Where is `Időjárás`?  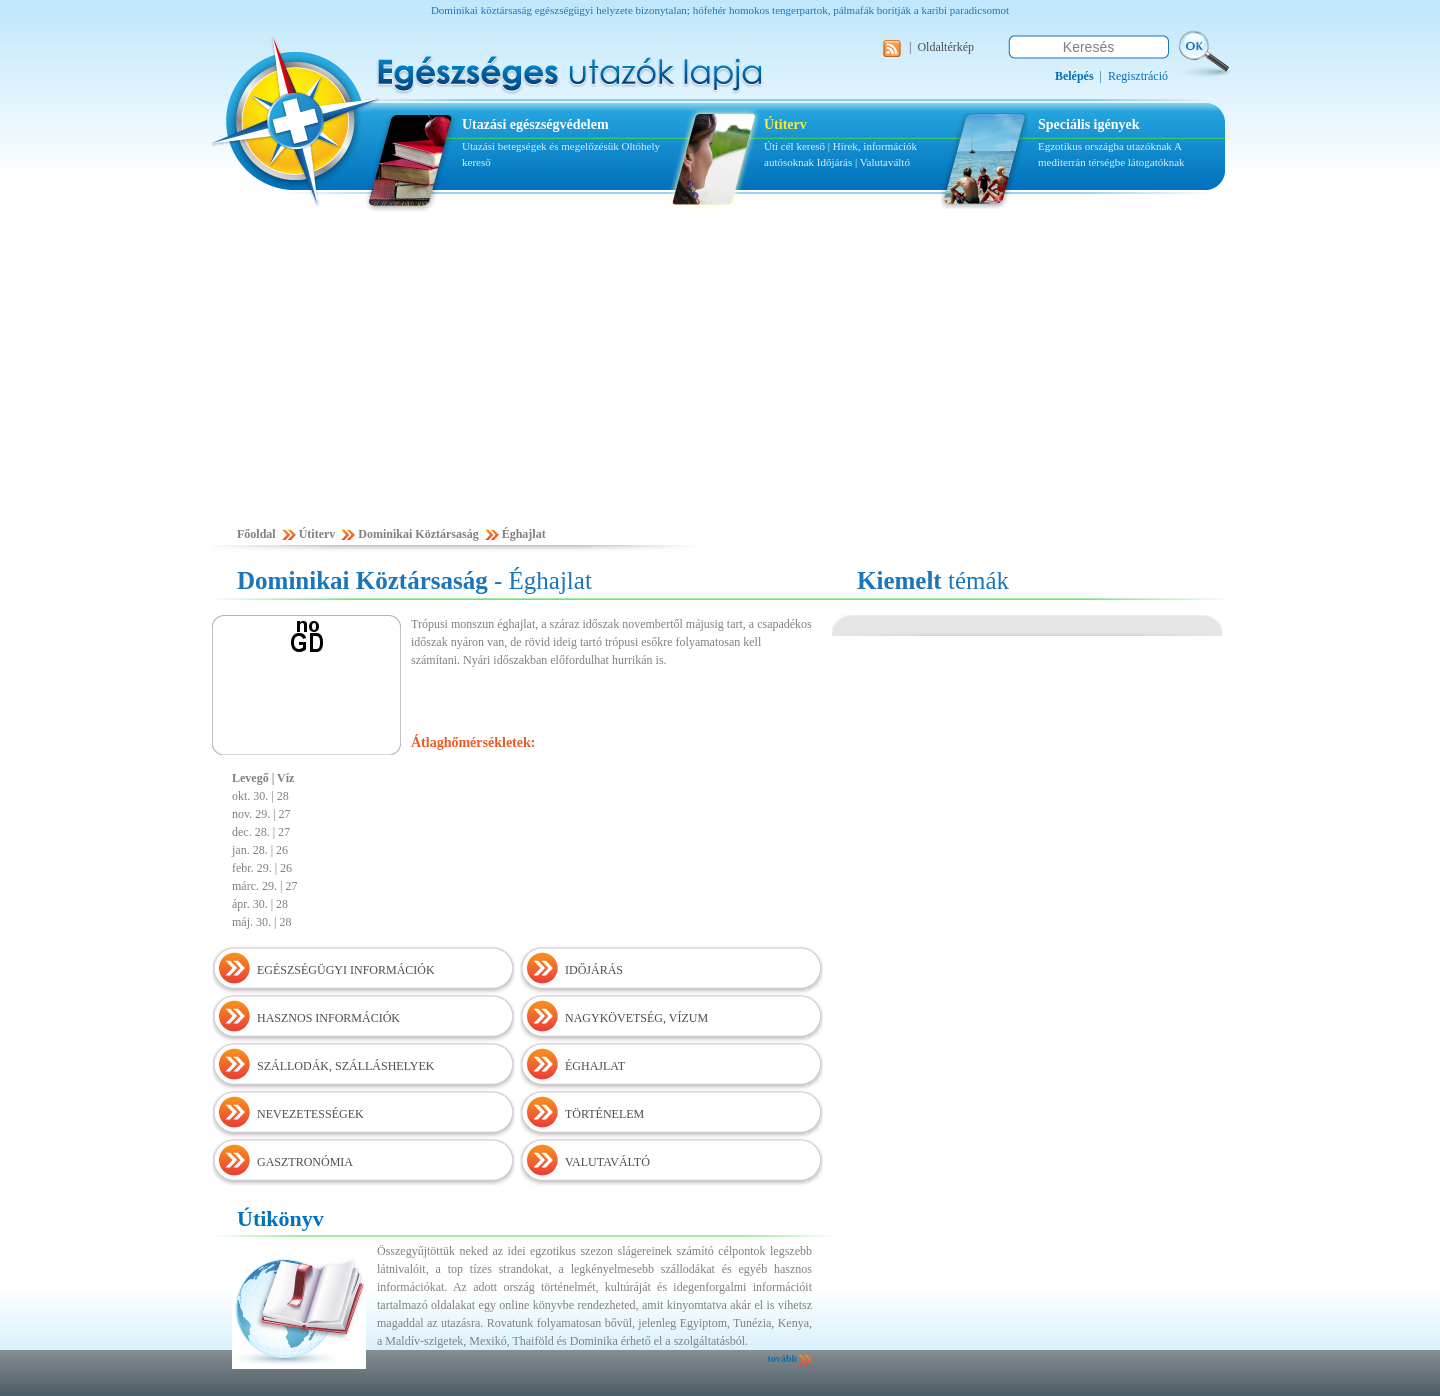
Időjárás is located at coordinates (834, 162).